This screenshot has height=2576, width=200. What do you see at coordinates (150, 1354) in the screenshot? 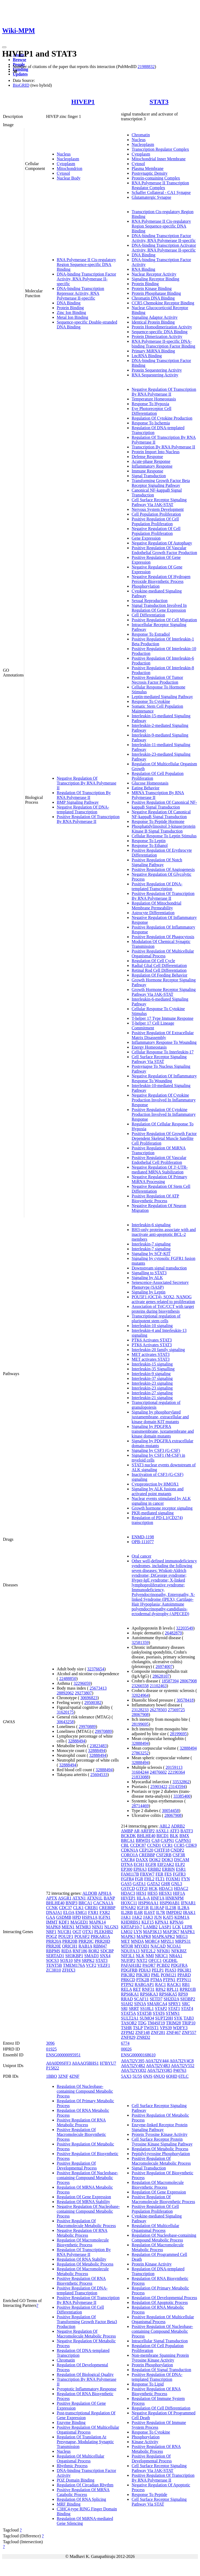
I see `MET activates STAT3` at bounding box center [150, 1354].